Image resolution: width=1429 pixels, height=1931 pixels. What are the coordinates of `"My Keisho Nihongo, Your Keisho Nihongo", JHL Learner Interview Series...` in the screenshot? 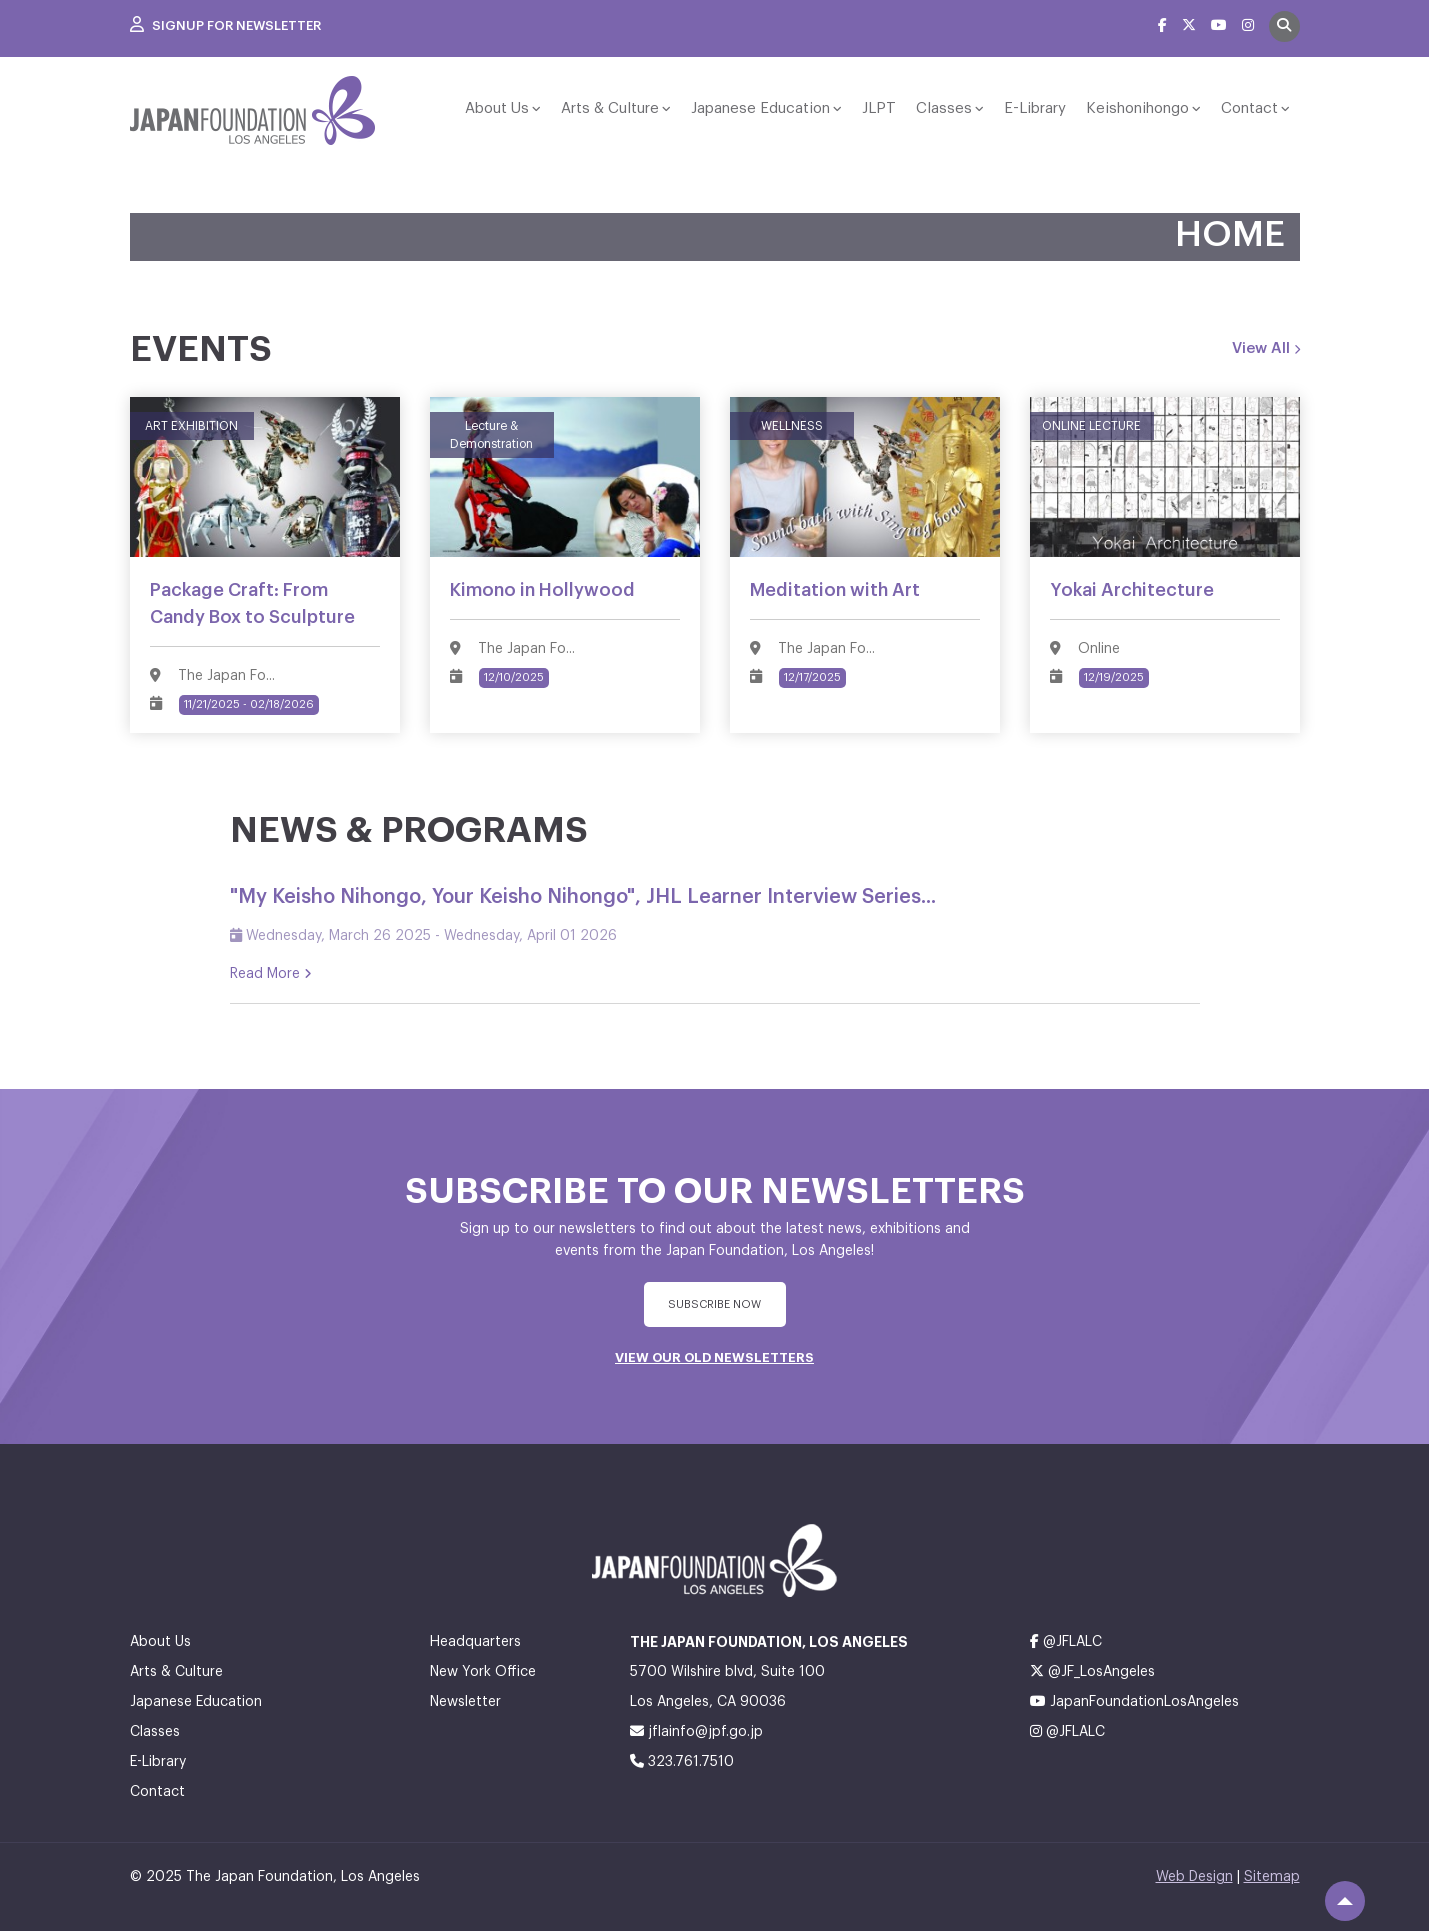 It's located at (583, 897).